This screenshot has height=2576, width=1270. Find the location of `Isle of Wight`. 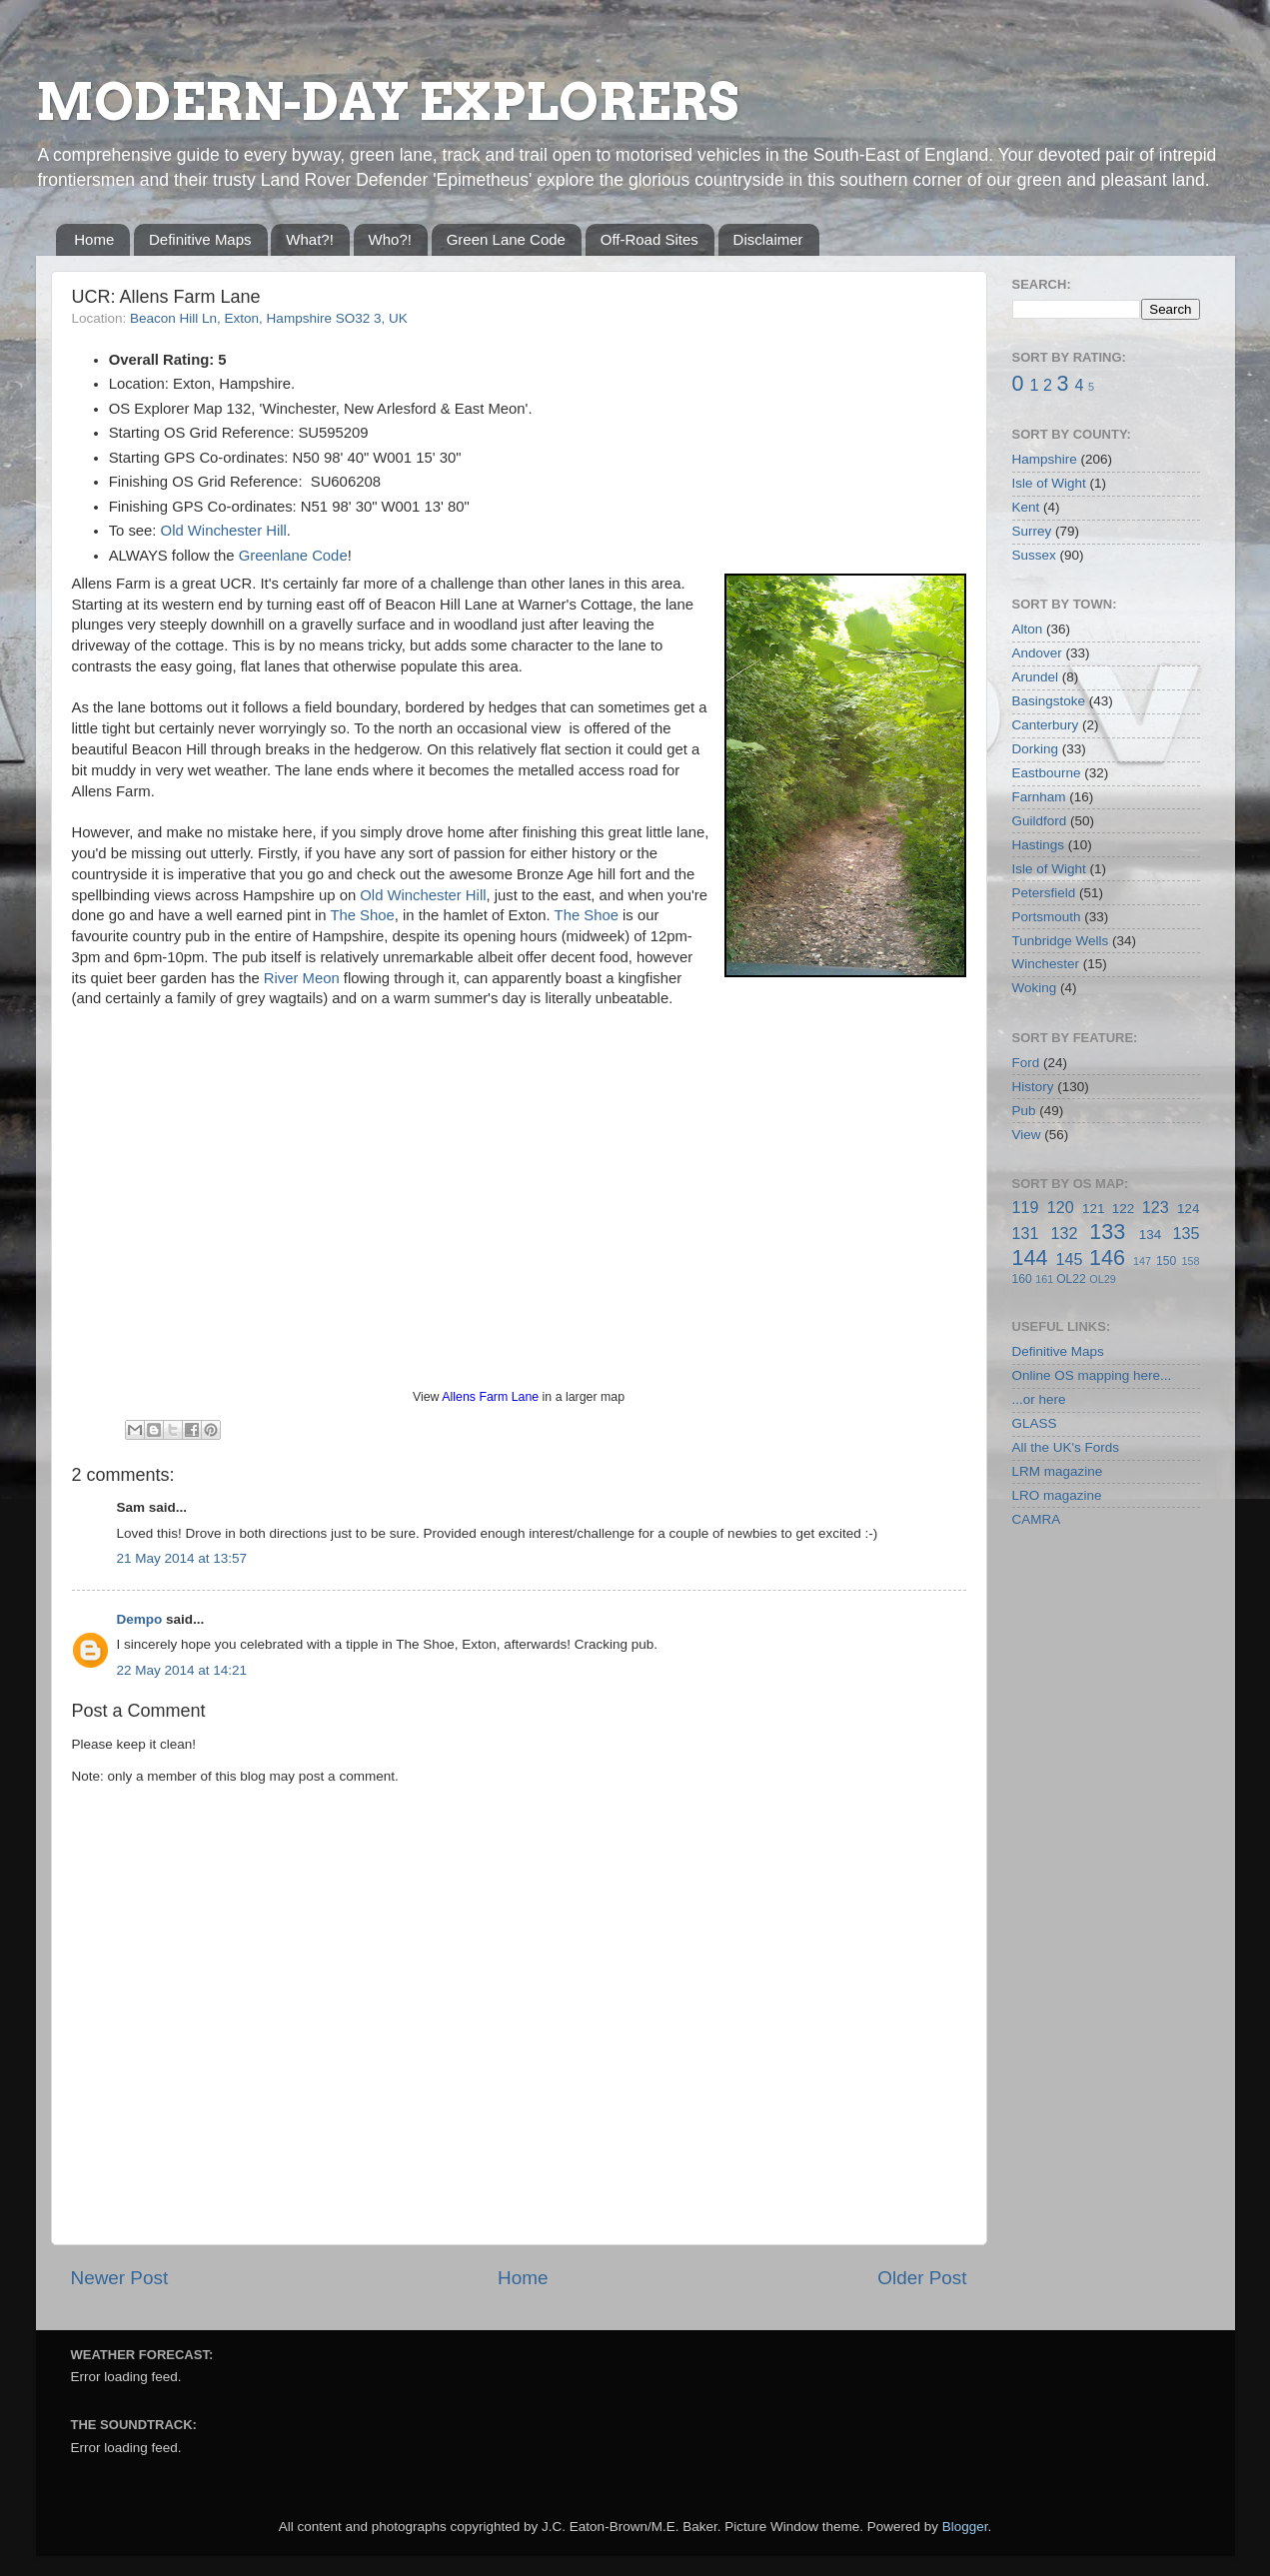

Isle of Wight is located at coordinates (1049, 483).